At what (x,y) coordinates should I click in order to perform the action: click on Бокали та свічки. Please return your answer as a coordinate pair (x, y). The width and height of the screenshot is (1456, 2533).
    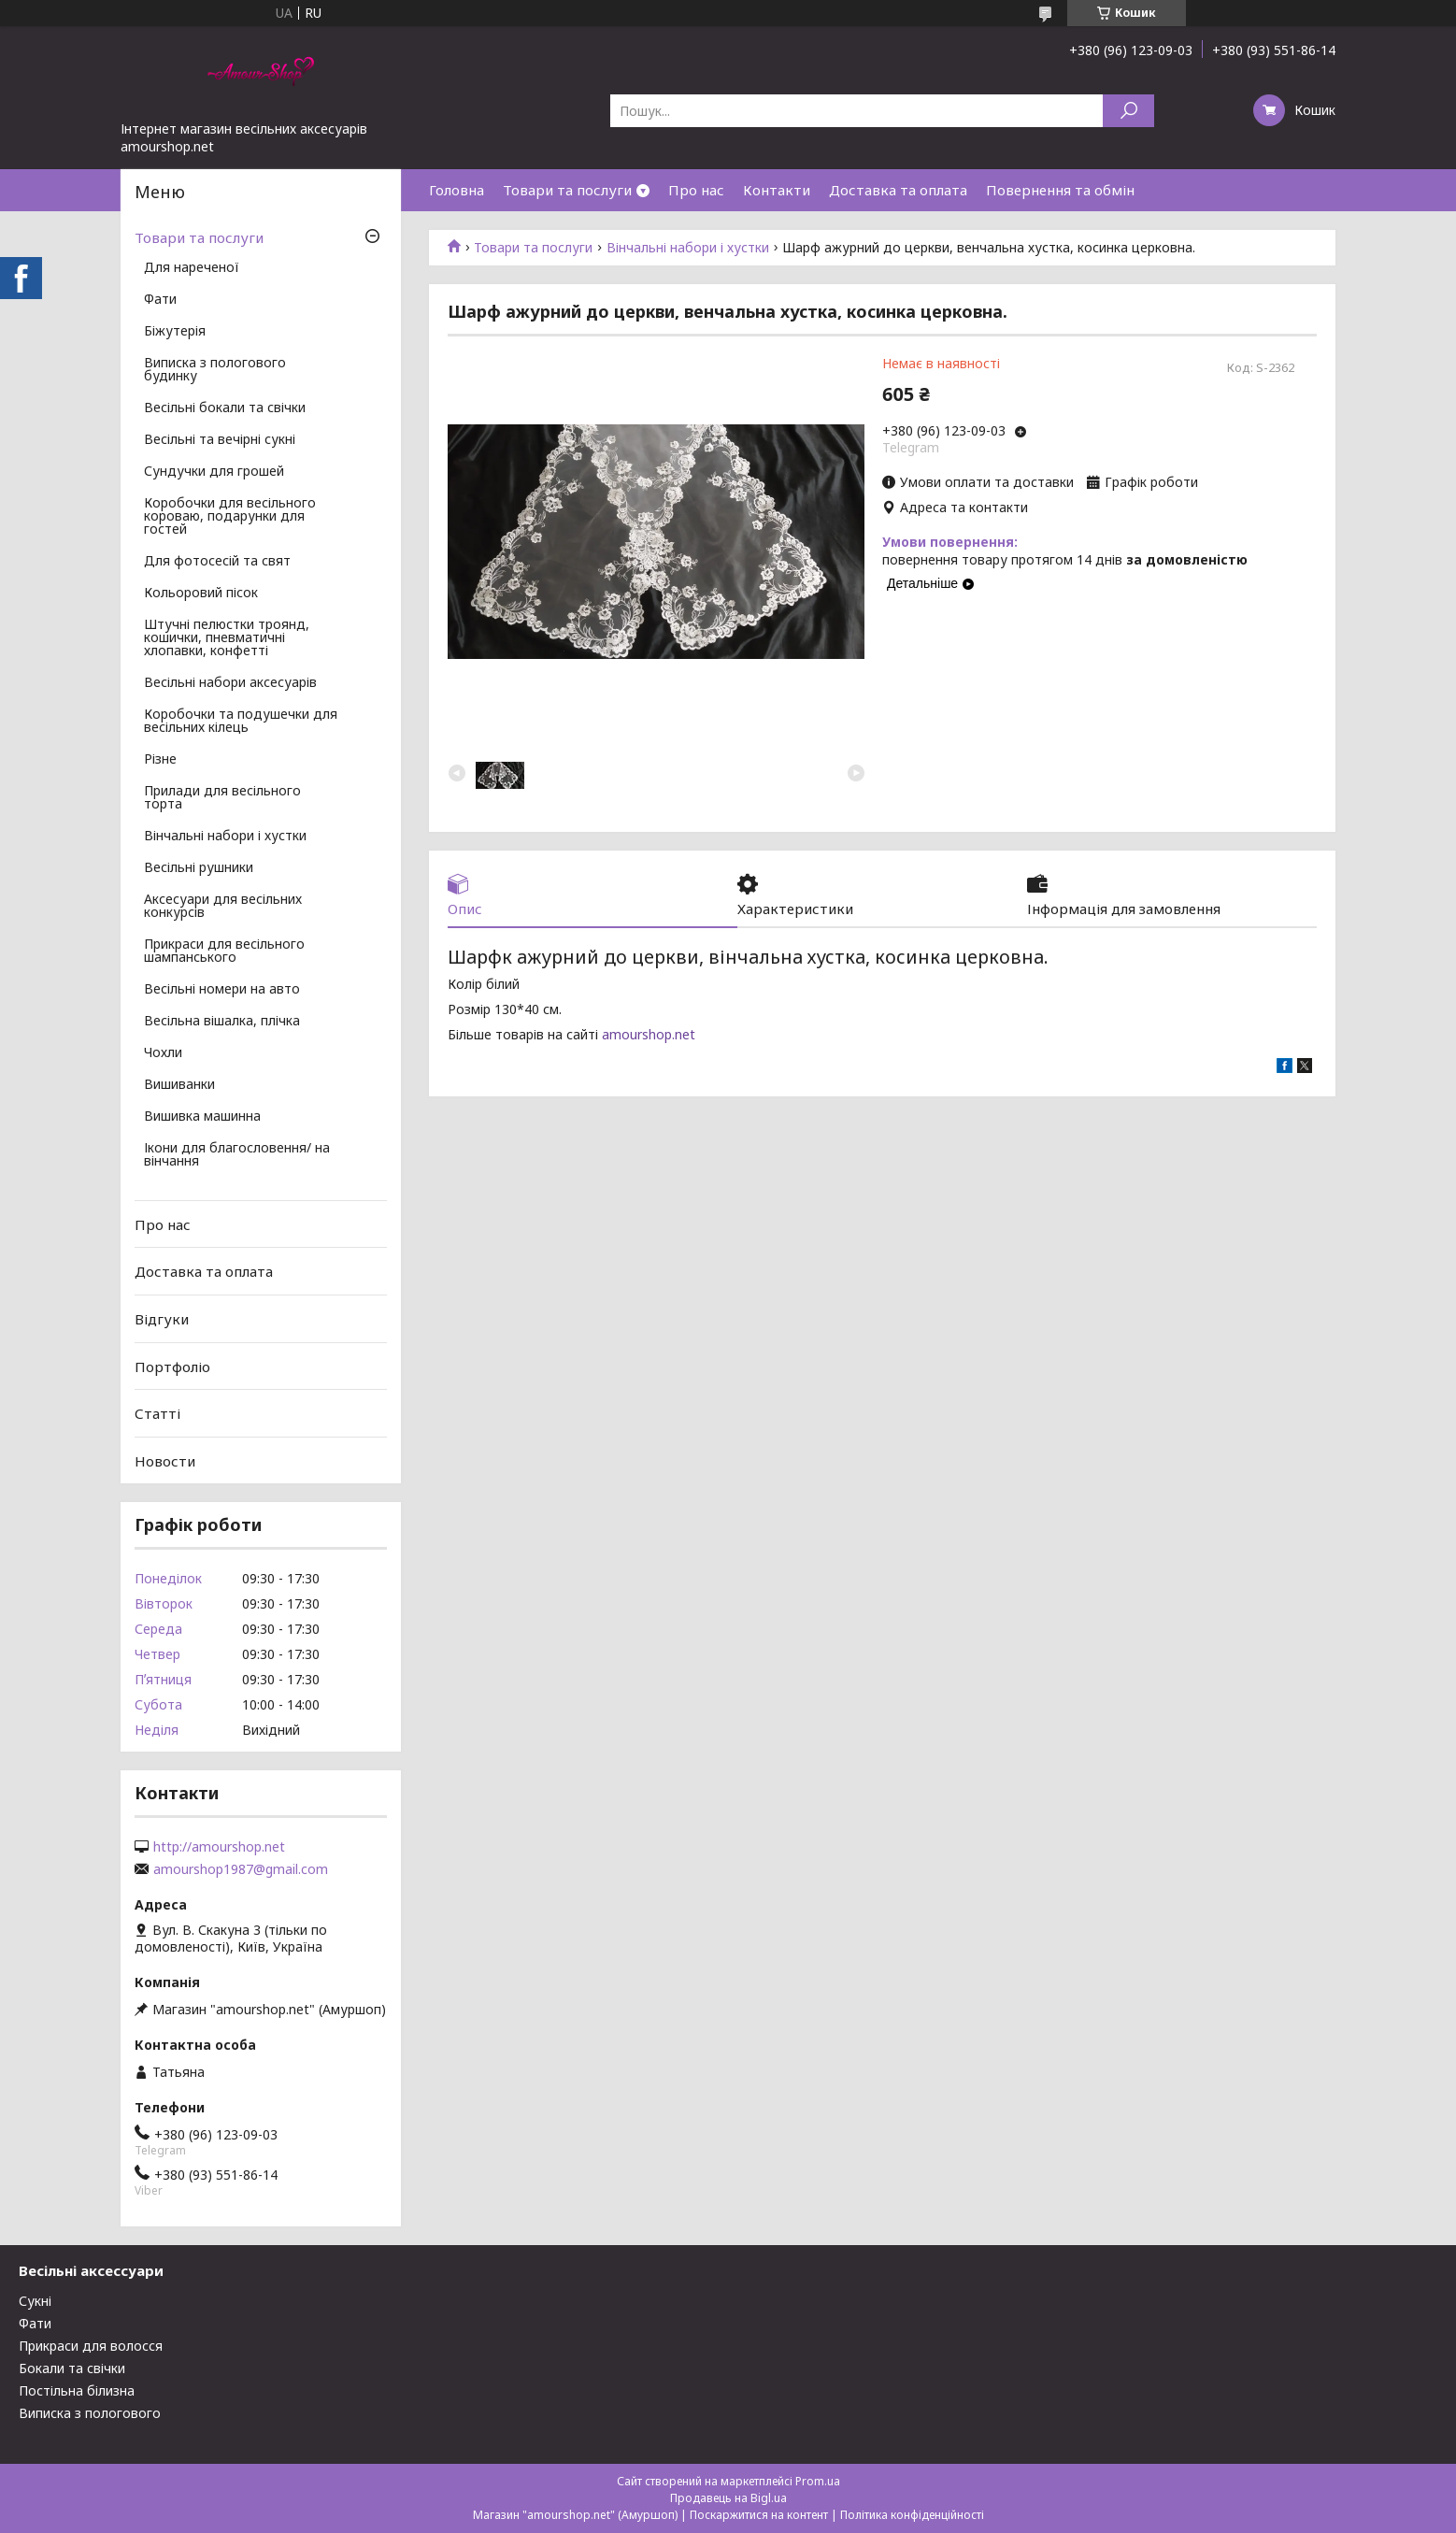
    Looking at the image, I should click on (72, 2368).